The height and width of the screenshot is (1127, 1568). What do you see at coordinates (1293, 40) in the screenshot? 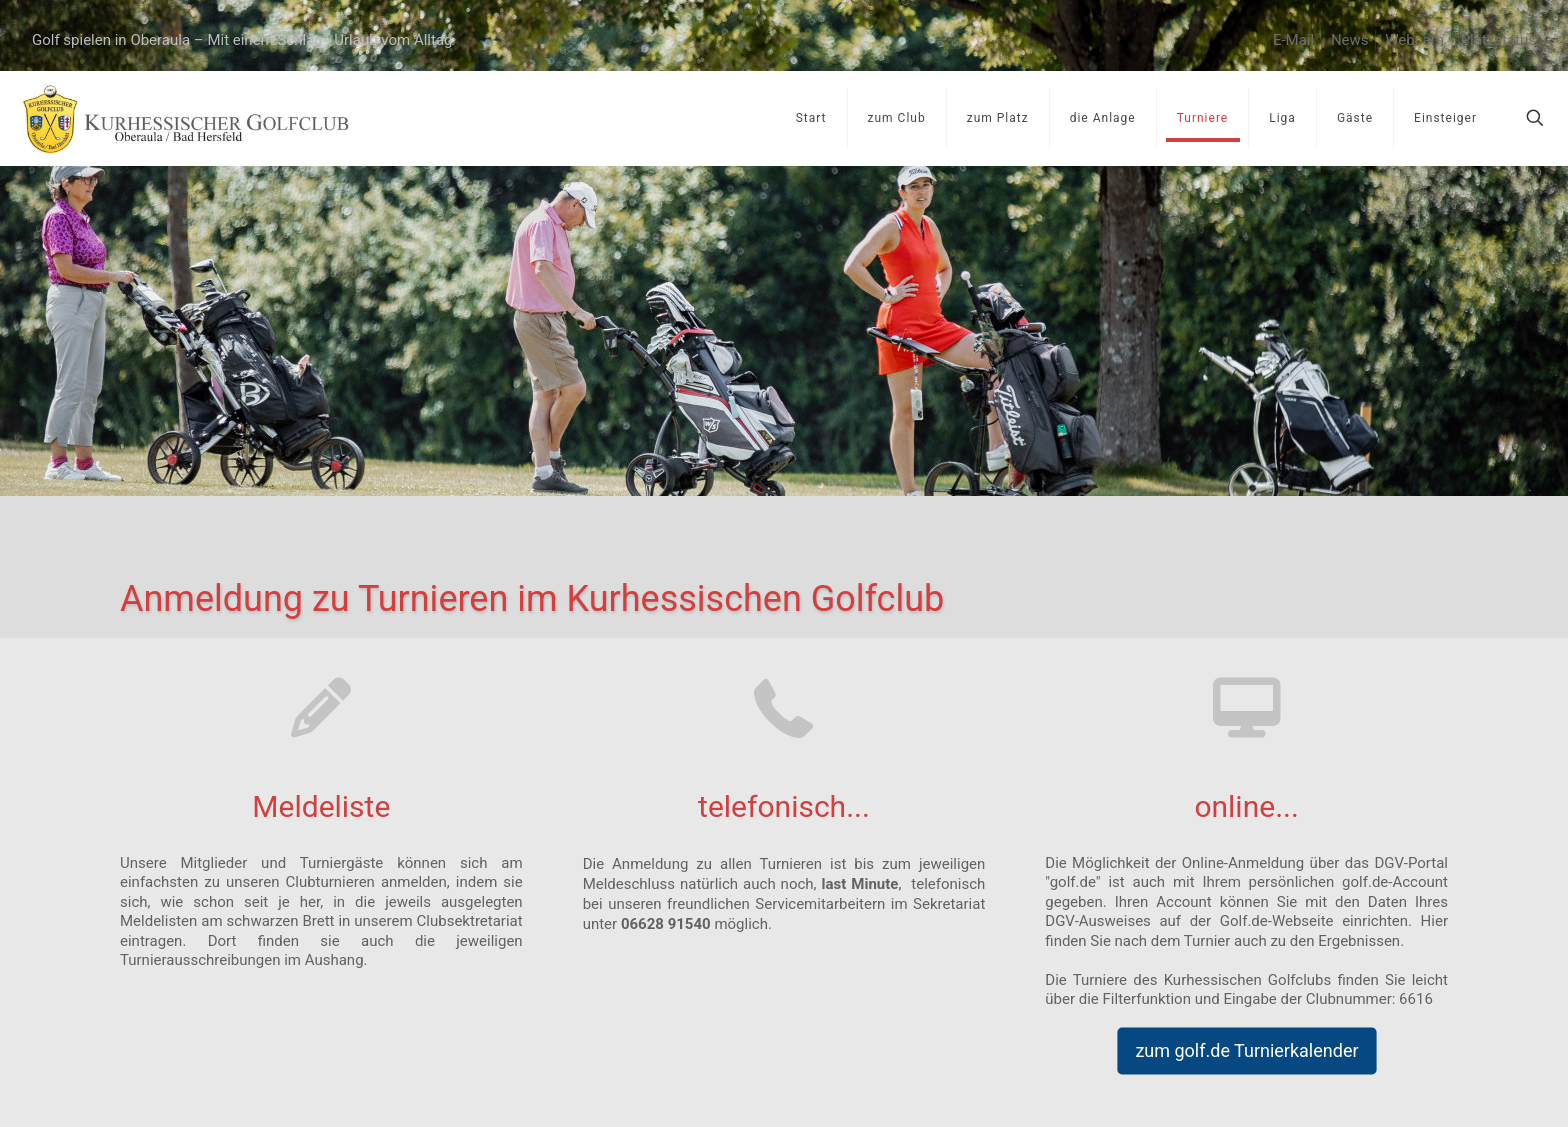
I see `E-Mail` at bounding box center [1293, 40].